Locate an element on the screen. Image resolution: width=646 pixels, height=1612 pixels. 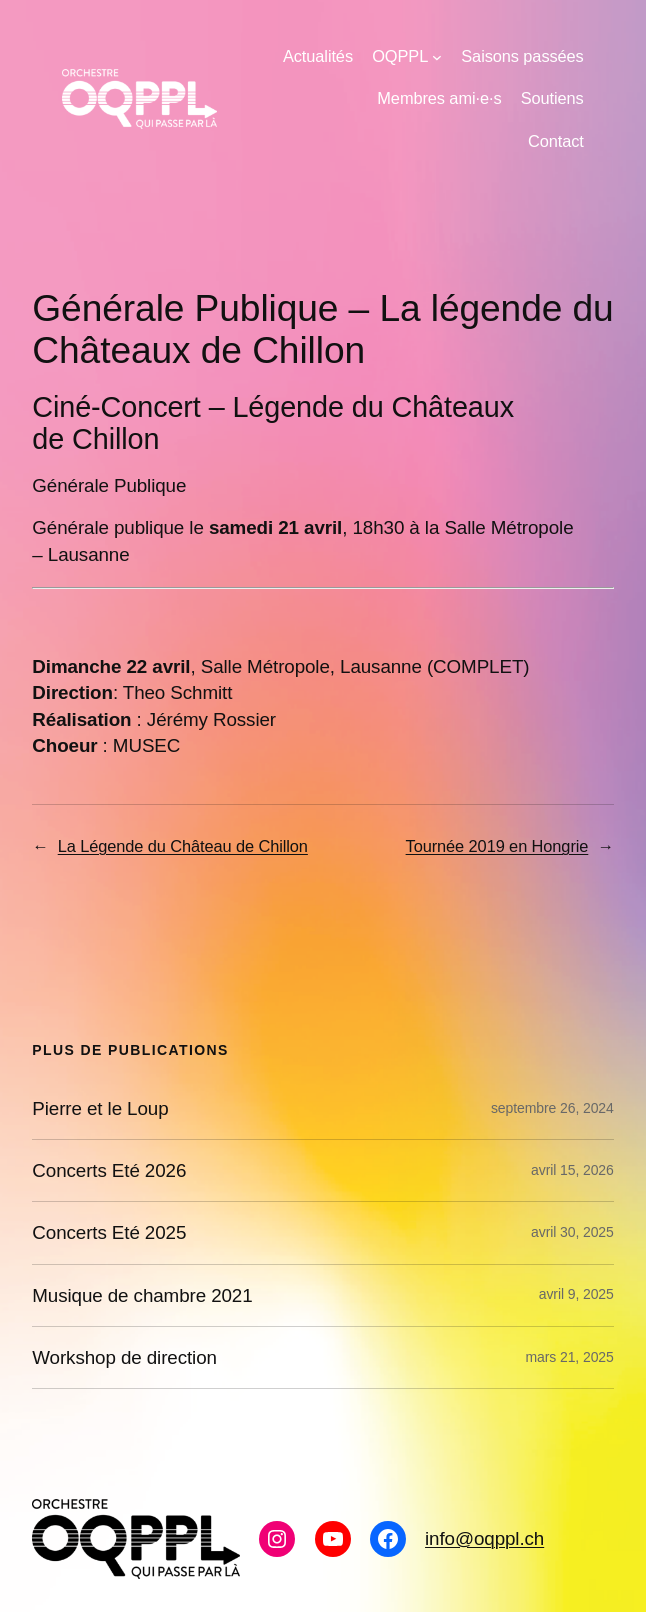
Concerts Eté 2025 is located at coordinates (109, 1232).